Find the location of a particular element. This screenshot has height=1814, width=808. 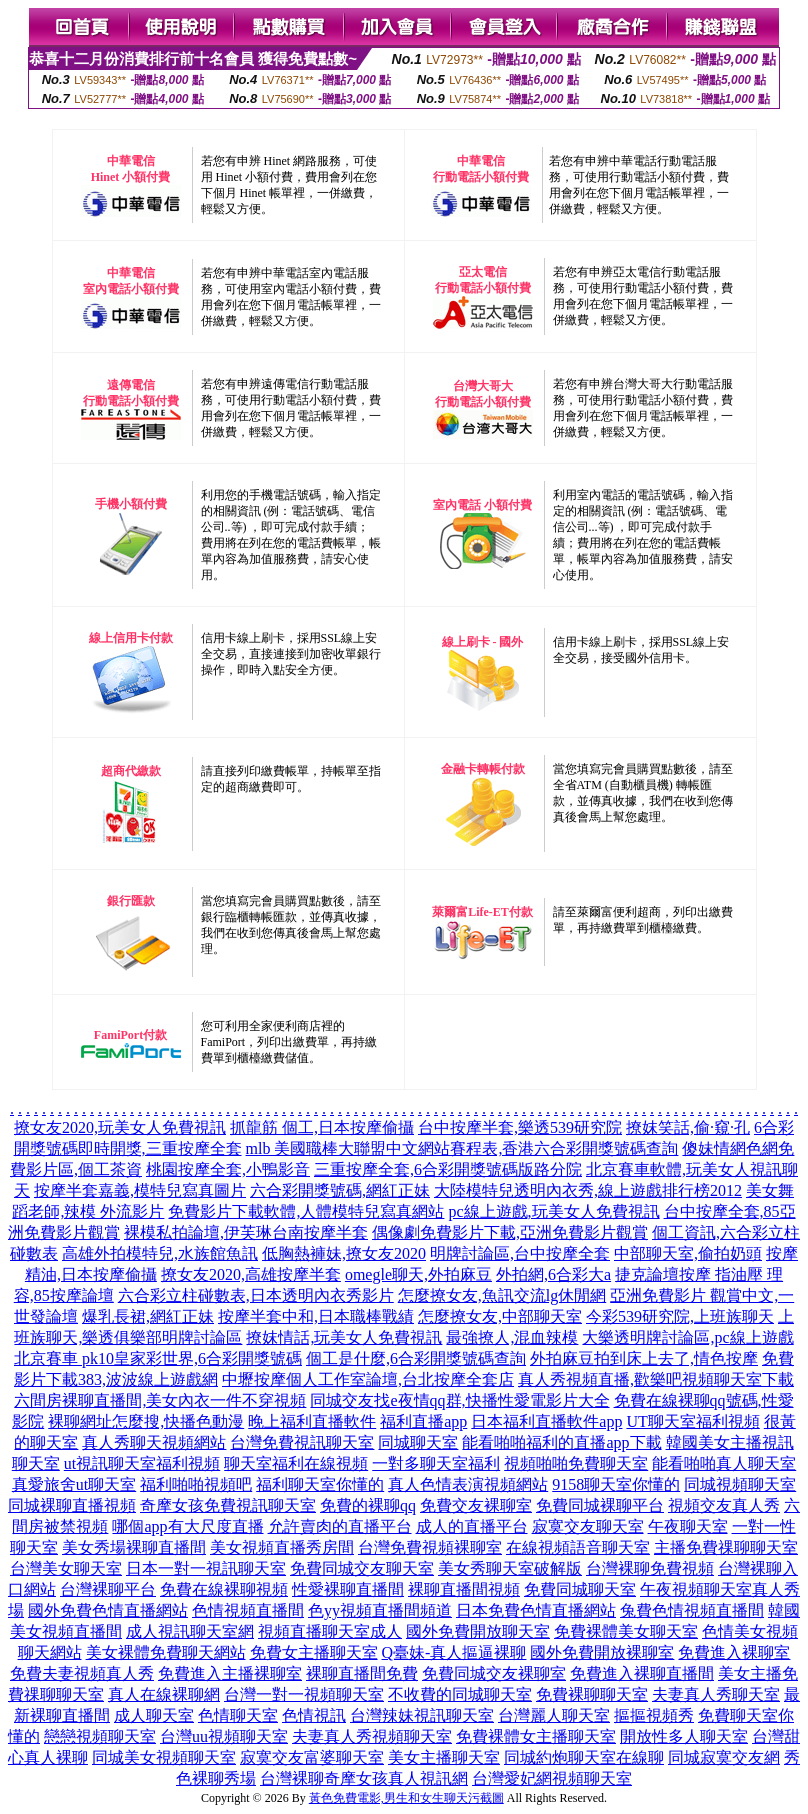

桃園按摩全套,小鴨影音 is located at coordinates (228, 1169).